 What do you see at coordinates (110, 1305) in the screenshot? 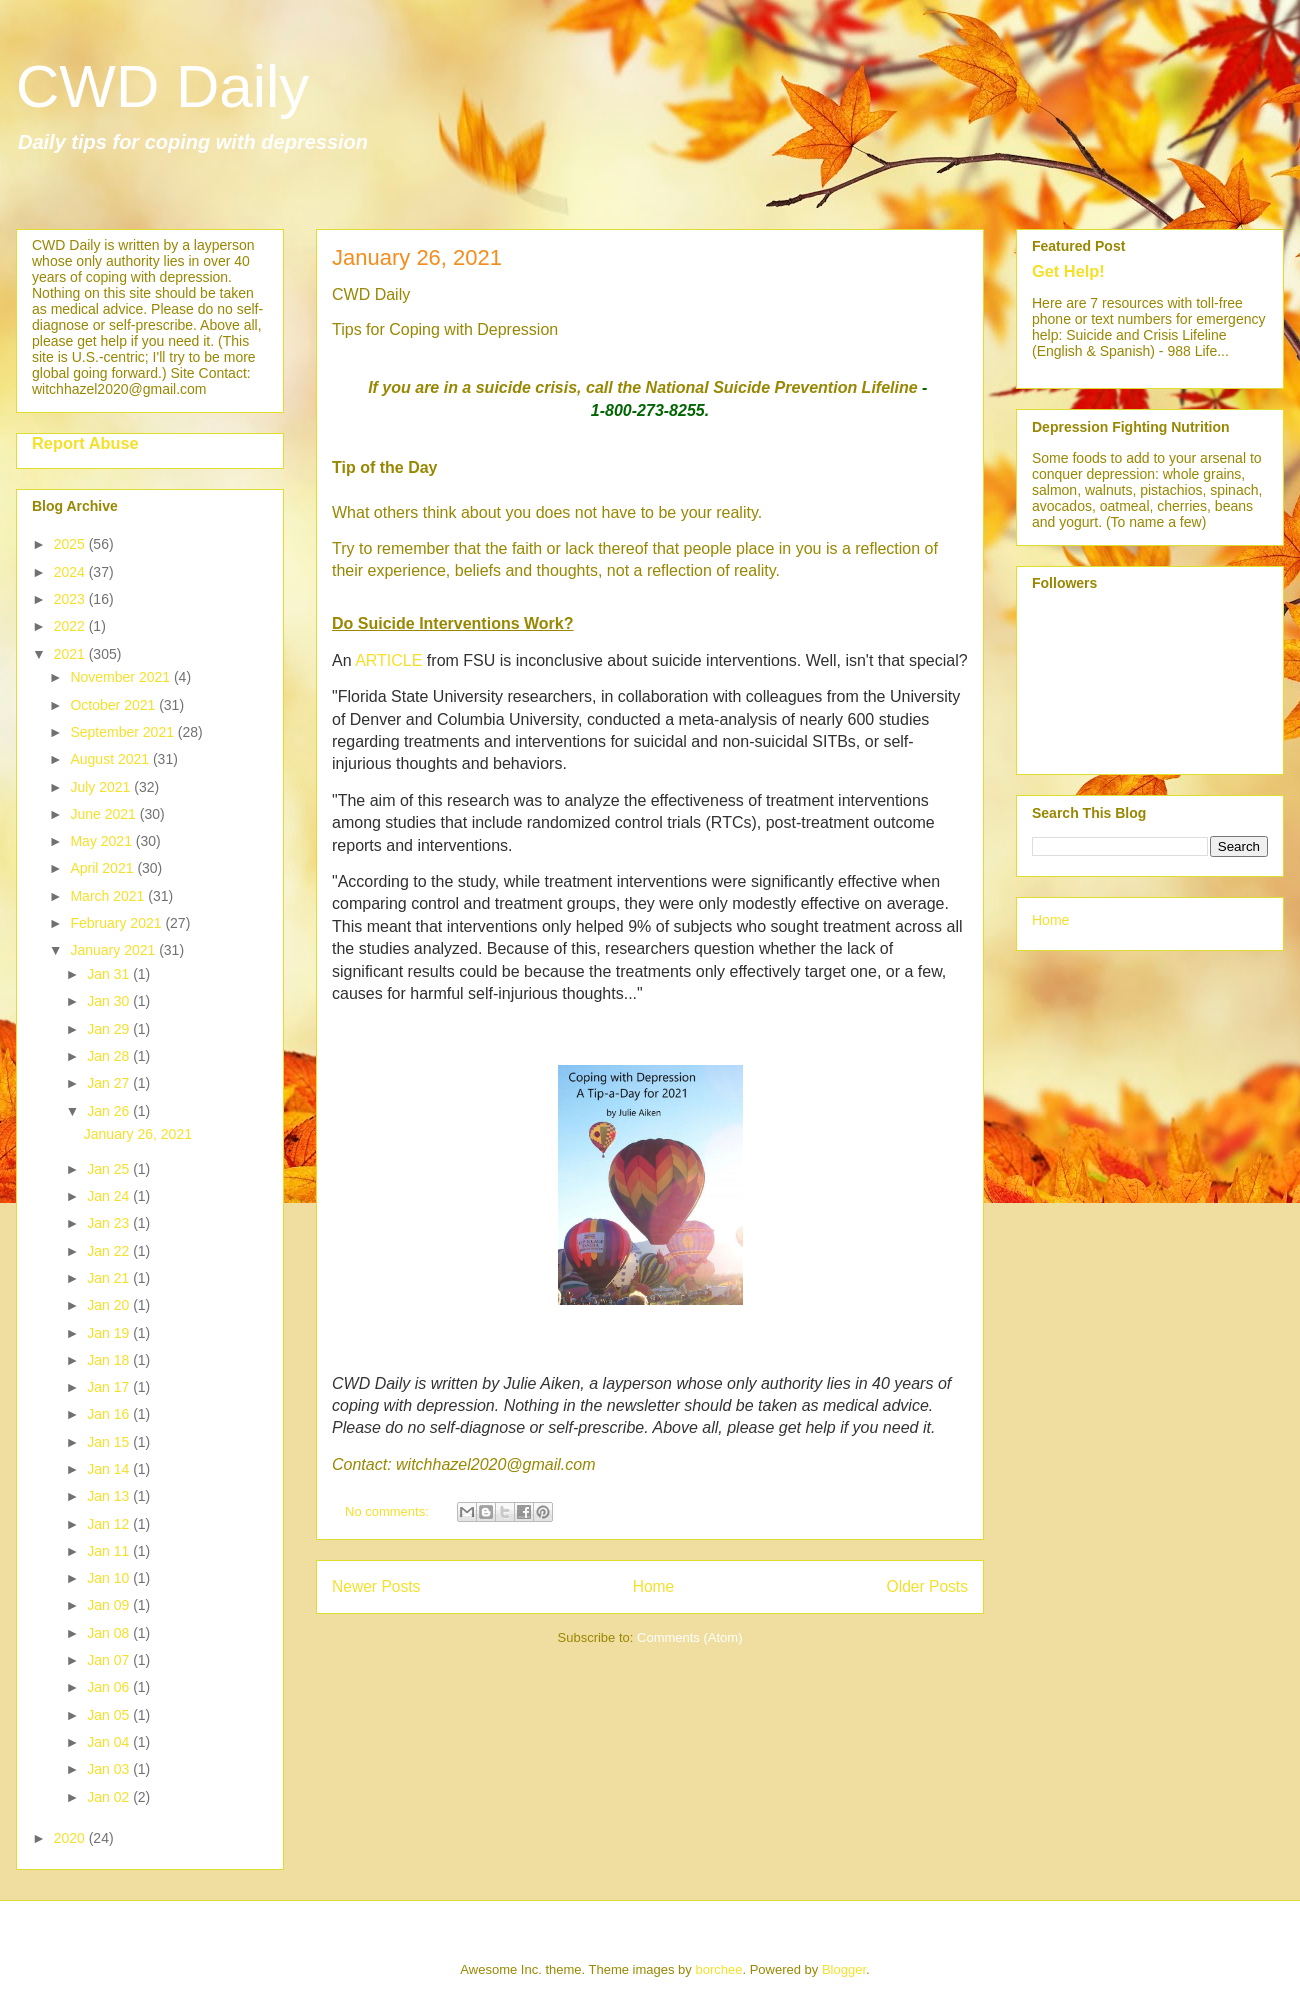
I see `Jan 20` at bounding box center [110, 1305].